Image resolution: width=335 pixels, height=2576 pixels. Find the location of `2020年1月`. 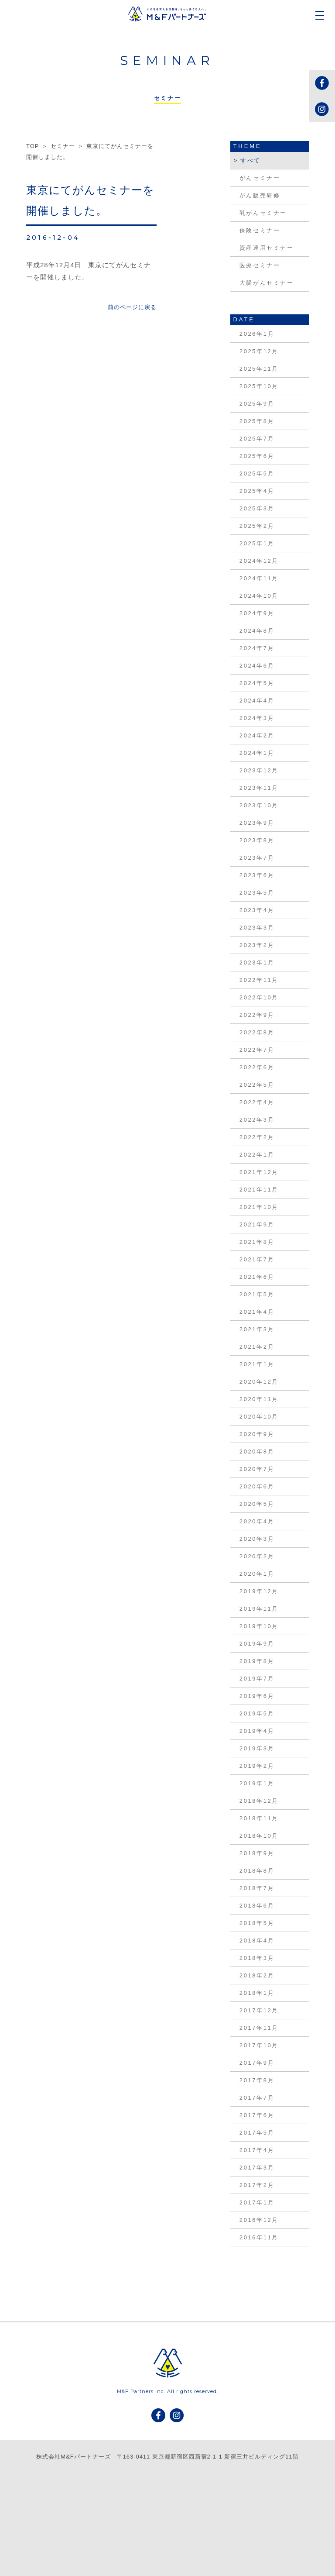

2020年1月 is located at coordinates (256, 1573).